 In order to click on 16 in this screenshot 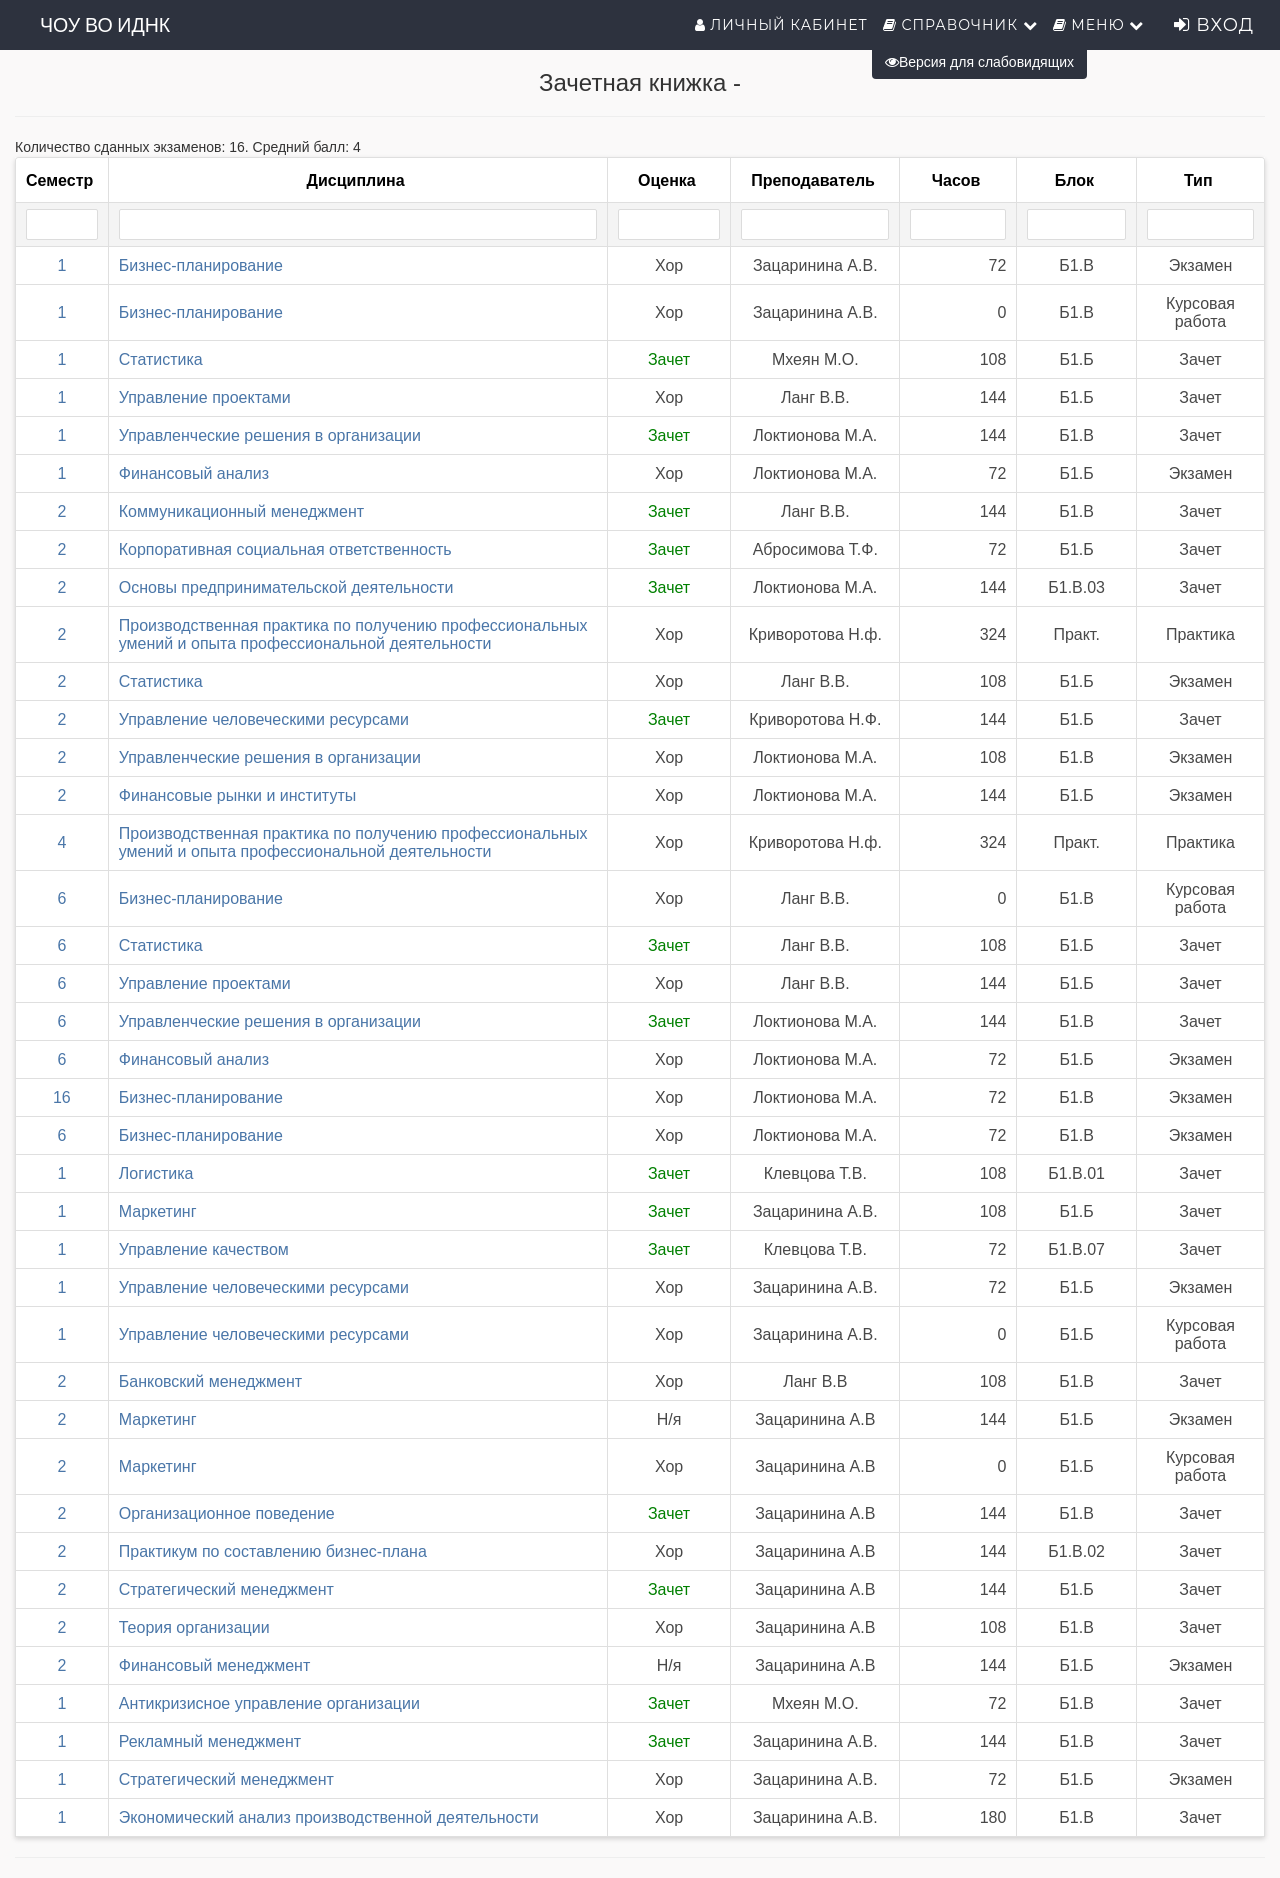, I will do `click(62, 1097)`.